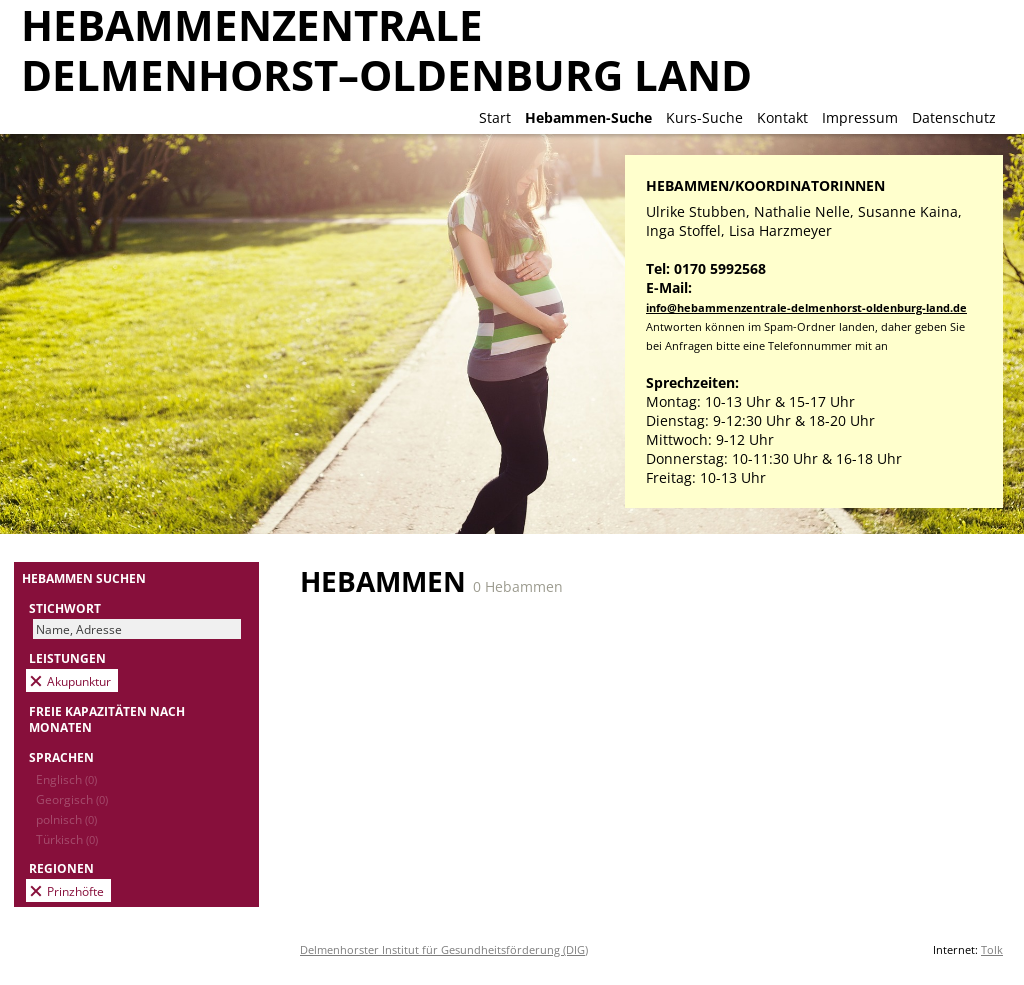 This screenshot has width=1024, height=985. I want to click on Akupunktur, so click(79, 681).